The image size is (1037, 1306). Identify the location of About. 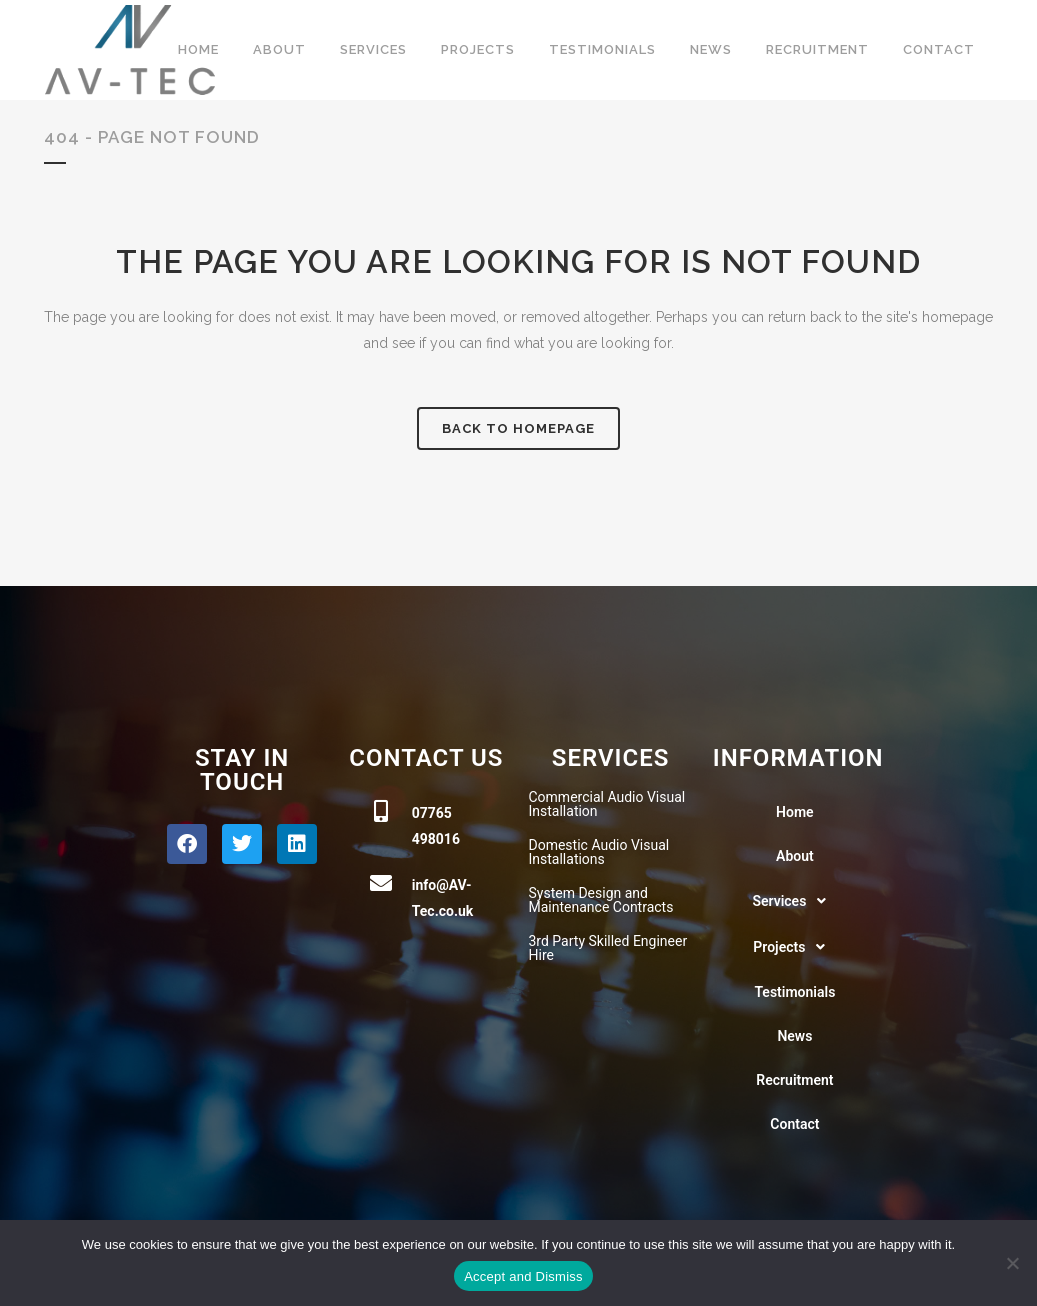
(795, 856).